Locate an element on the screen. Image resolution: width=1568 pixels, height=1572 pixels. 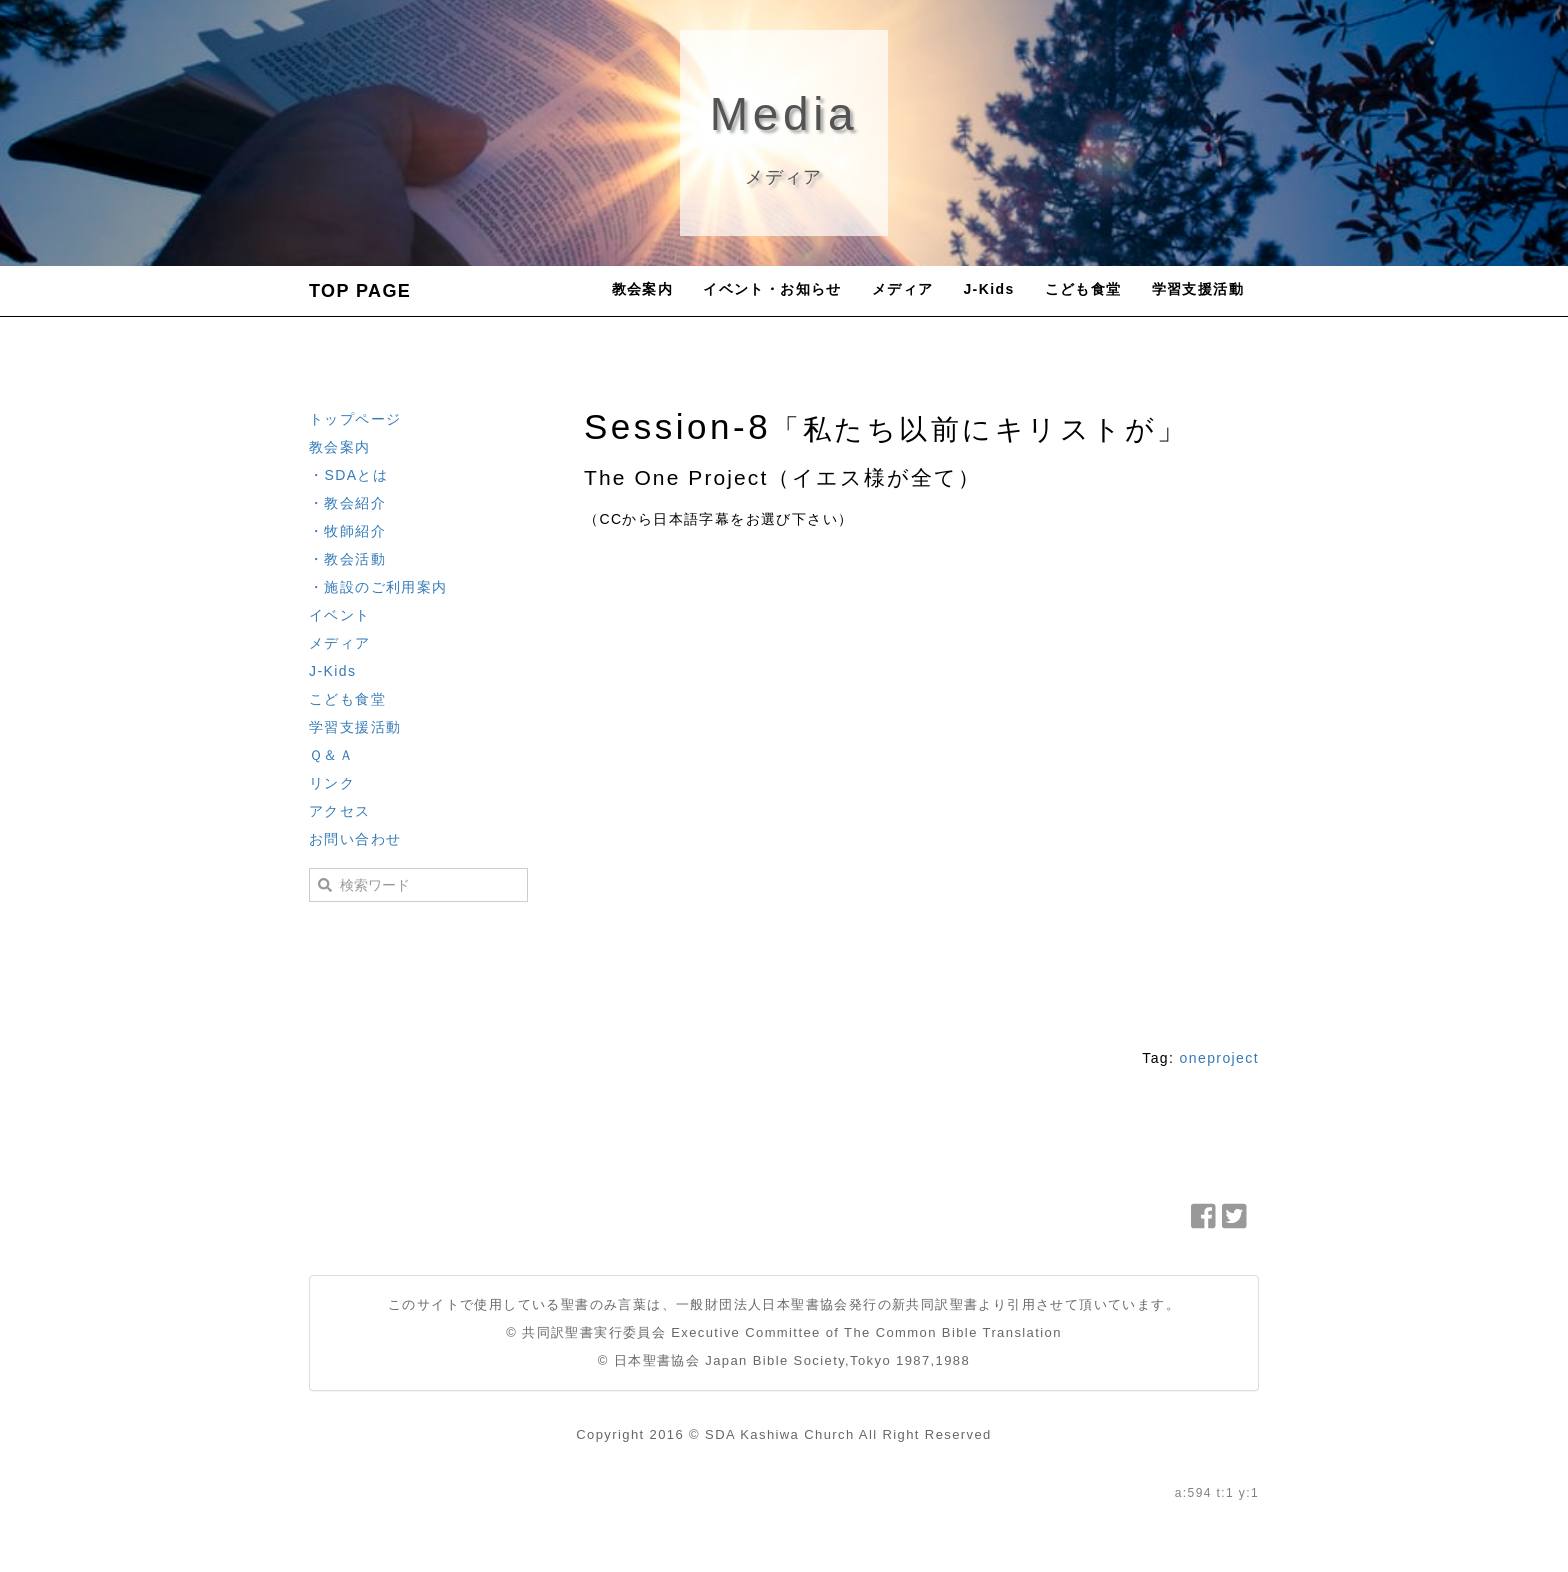
・教会紹介 is located at coordinates (347, 503).